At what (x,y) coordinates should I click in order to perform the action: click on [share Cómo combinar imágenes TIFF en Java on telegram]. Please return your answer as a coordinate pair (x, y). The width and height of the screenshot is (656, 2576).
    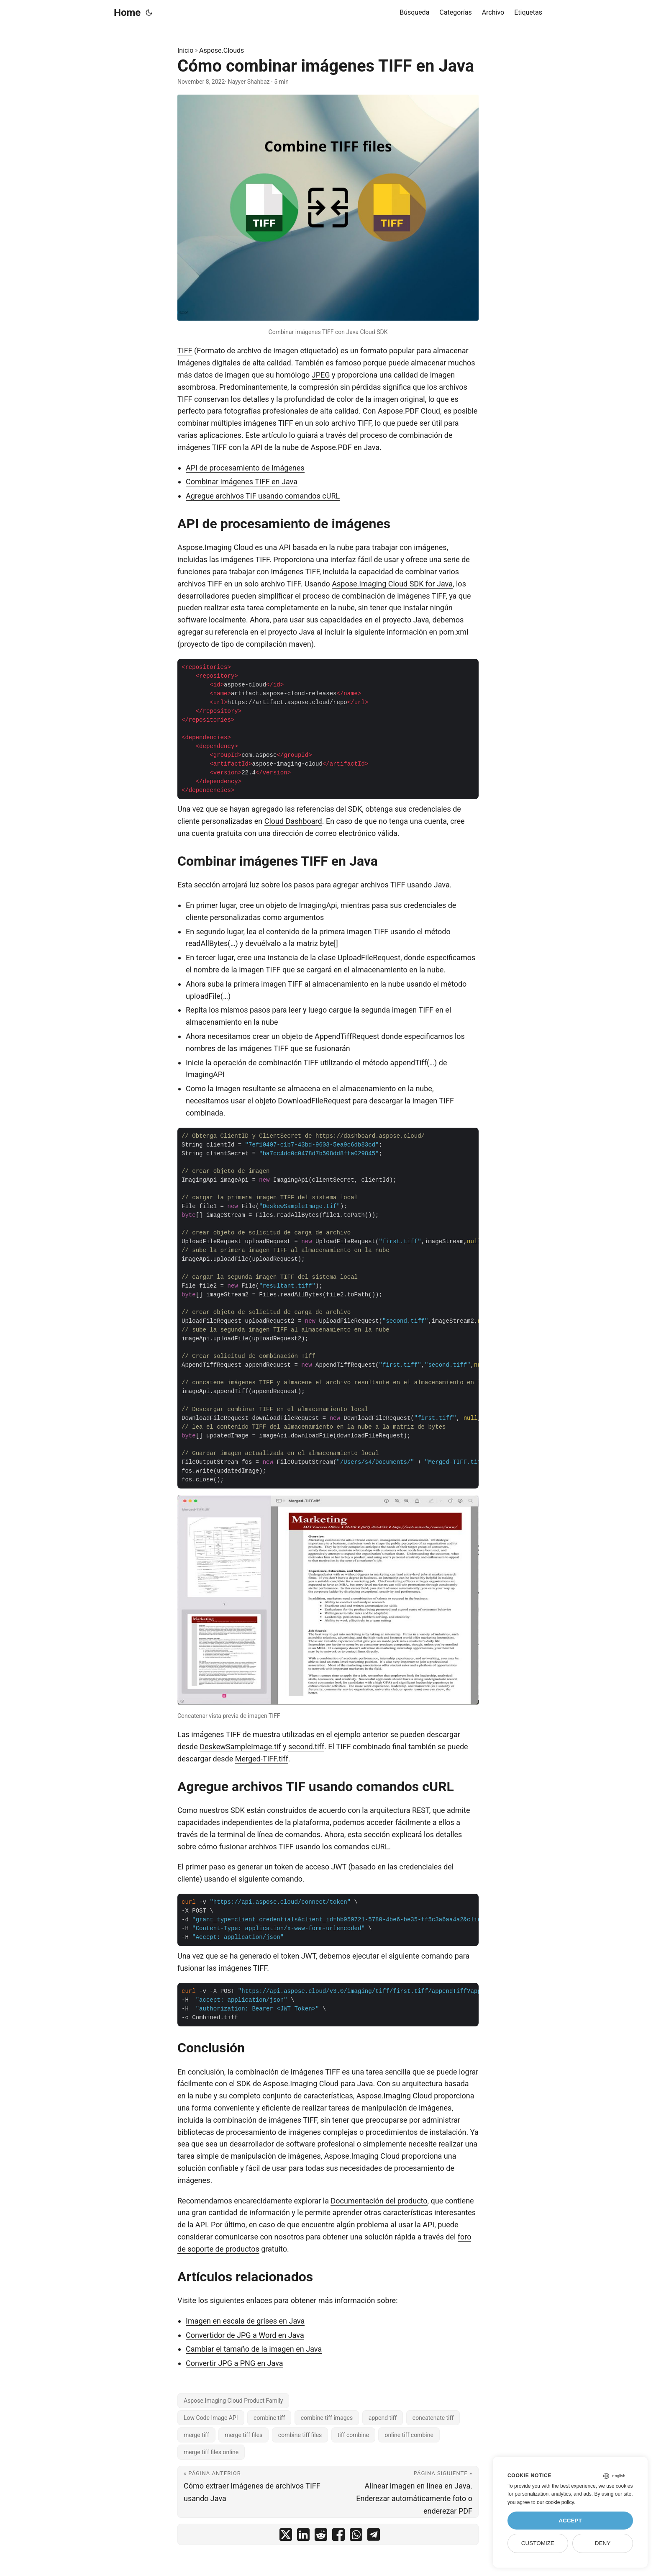
    Looking at the image, I should click on (373, 2536).